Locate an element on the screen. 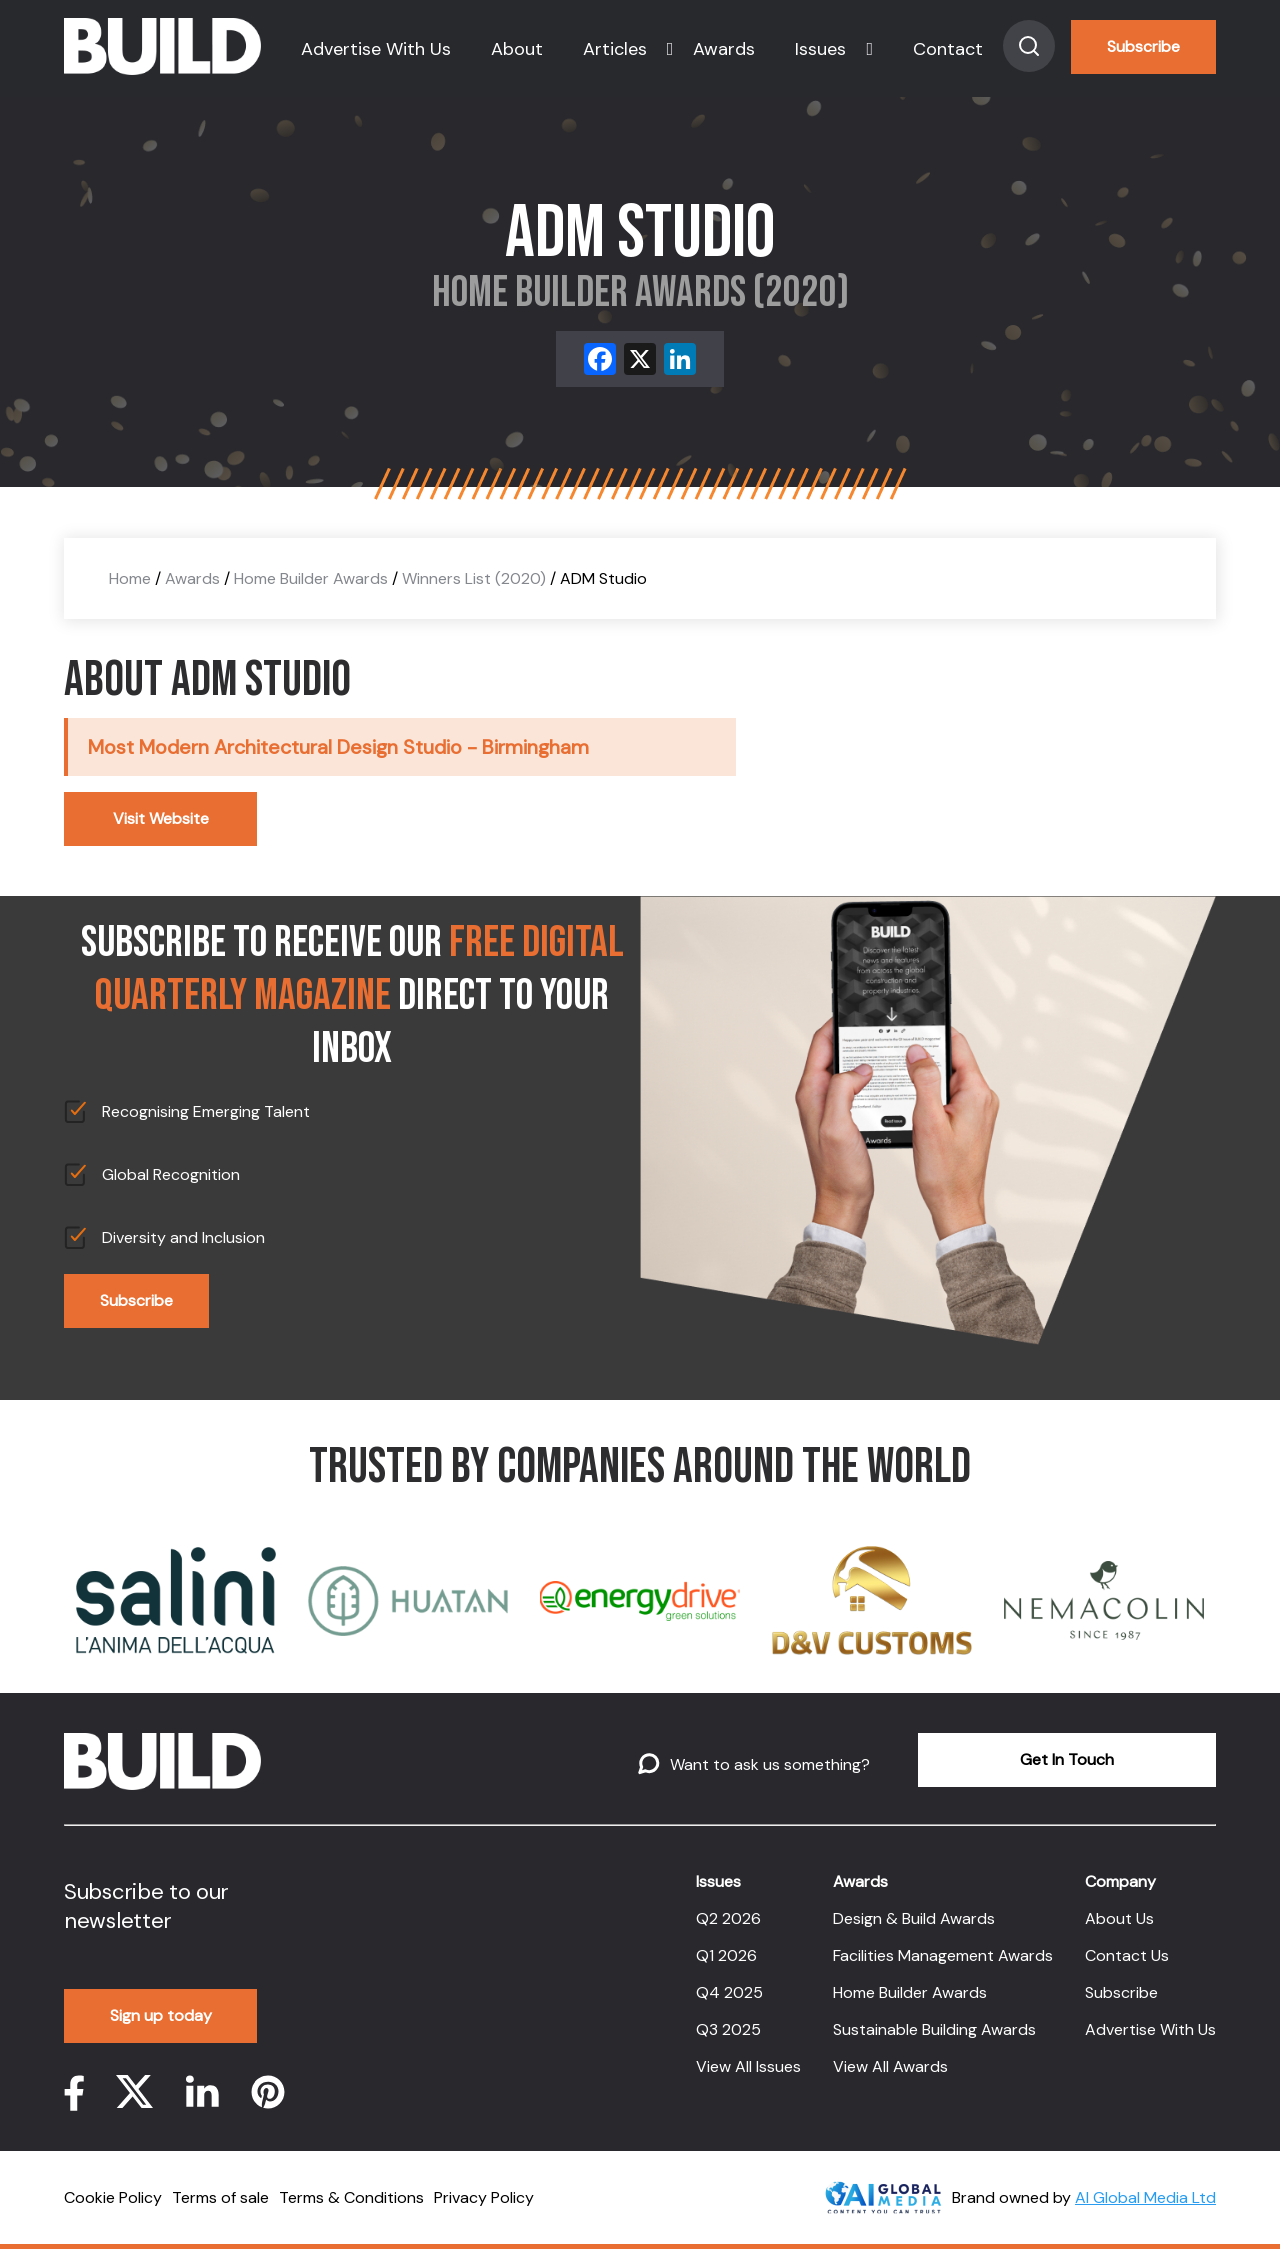 The image size is (1280, 2249). Issues is located at coordinates (820, 49).